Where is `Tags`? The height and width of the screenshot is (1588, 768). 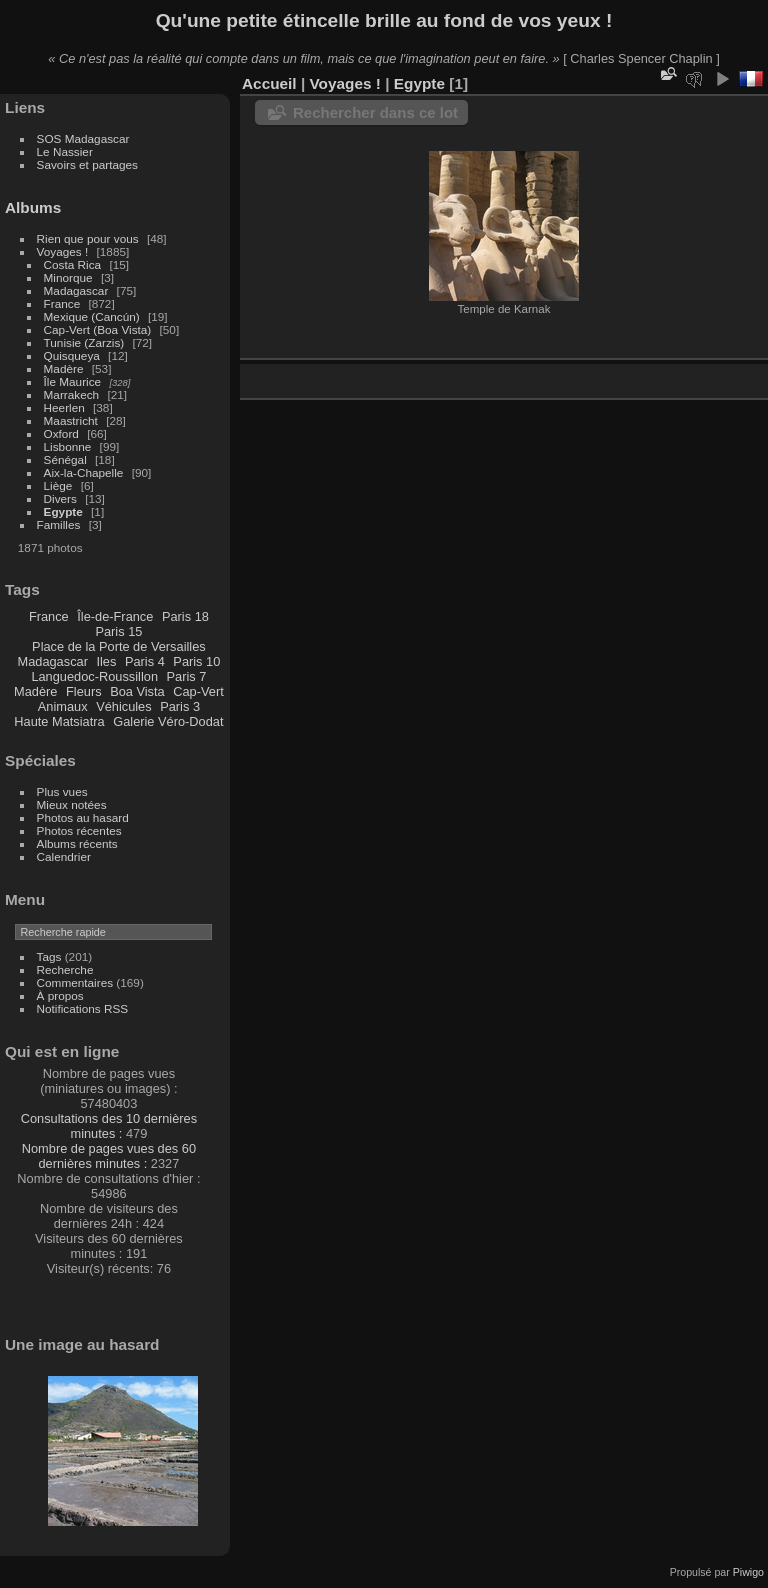
Tags is located at coordinates (49, 956).